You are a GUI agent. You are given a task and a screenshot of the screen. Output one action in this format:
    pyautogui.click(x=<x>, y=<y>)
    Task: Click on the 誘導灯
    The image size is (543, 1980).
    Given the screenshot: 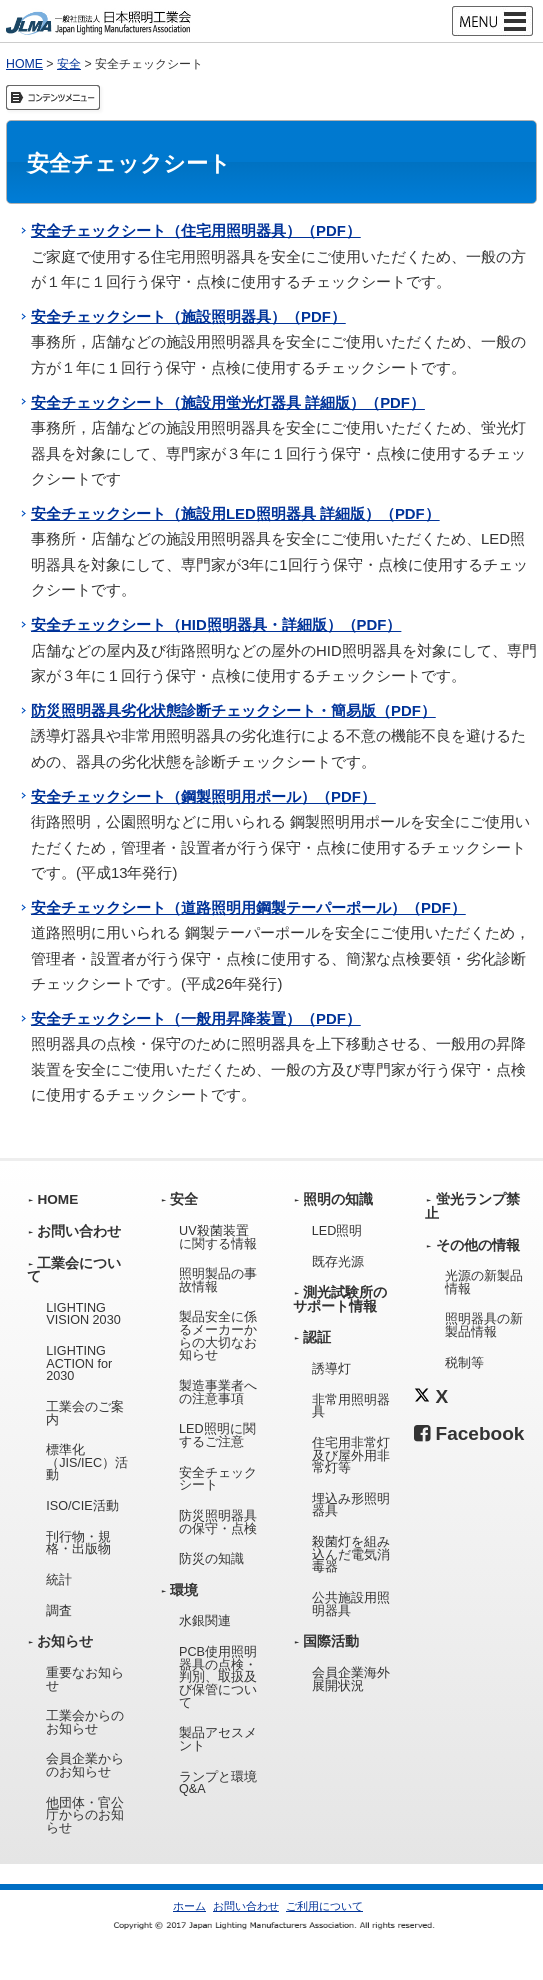 What is the action you would take?
    pyautogui.click(x=331, y=1369)
    